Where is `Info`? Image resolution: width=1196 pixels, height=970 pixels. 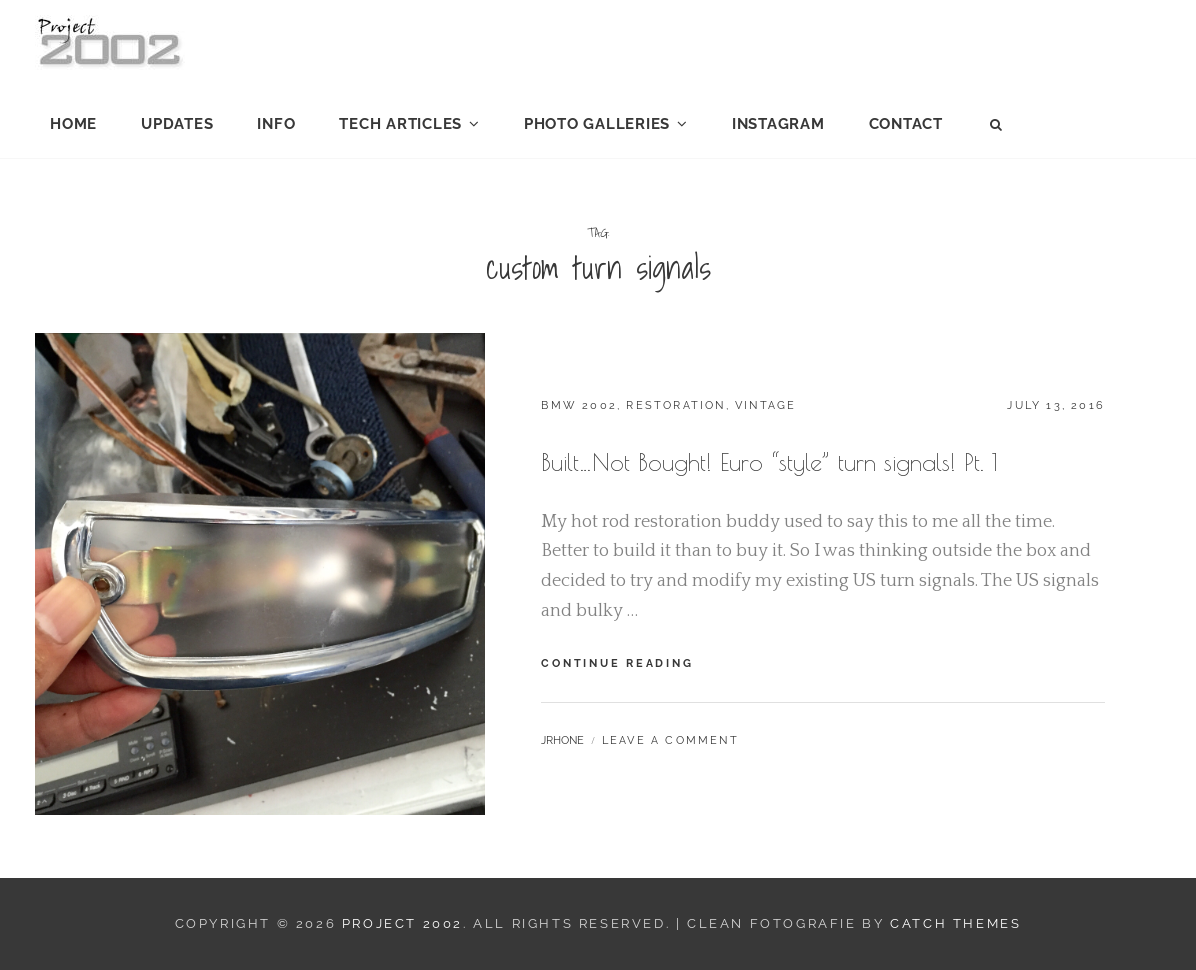 Info is located at coordinates (276, 124).